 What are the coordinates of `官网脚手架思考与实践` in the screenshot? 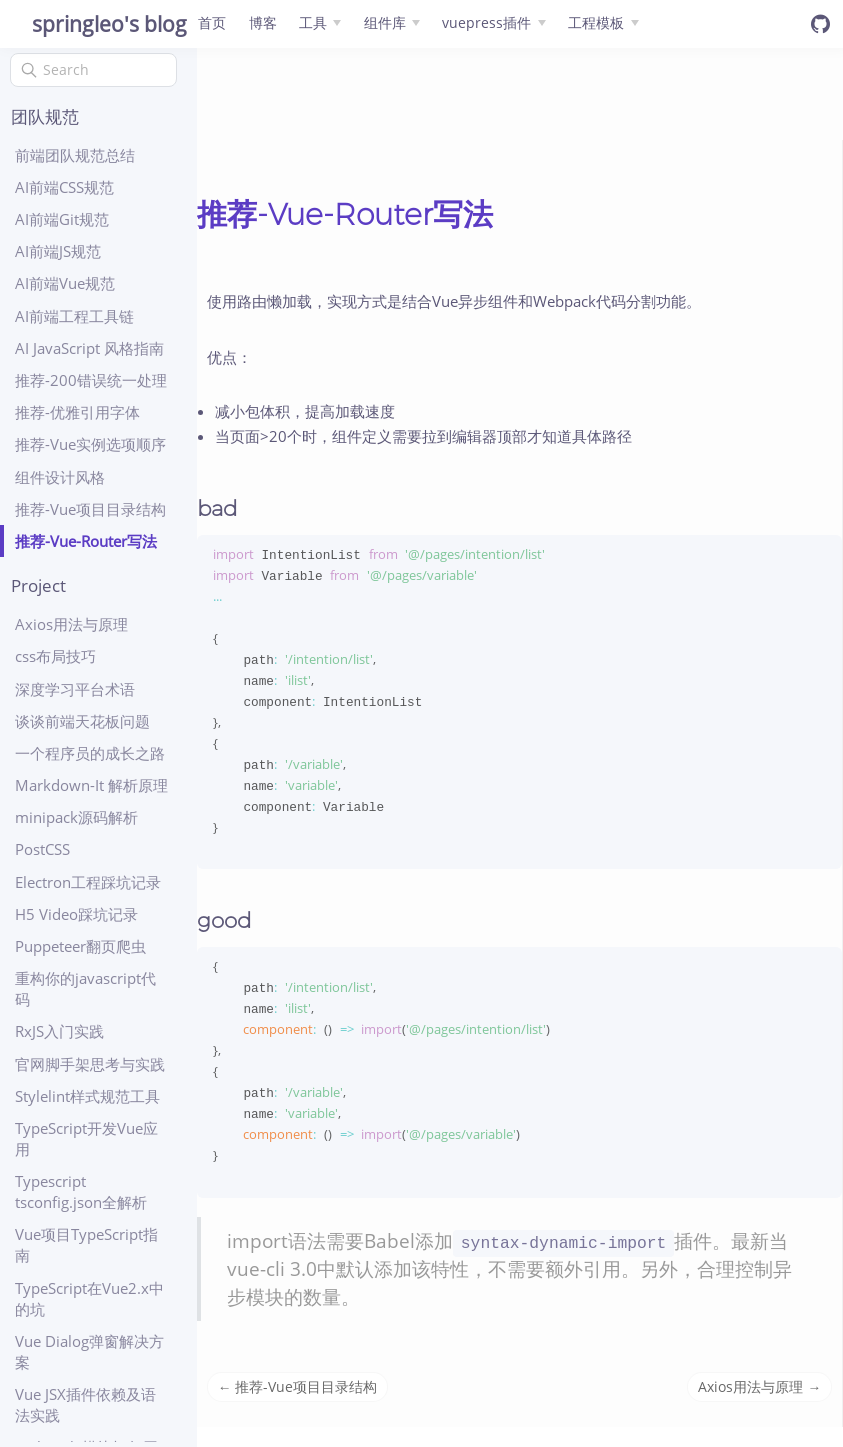 It's located at (90, 1064).